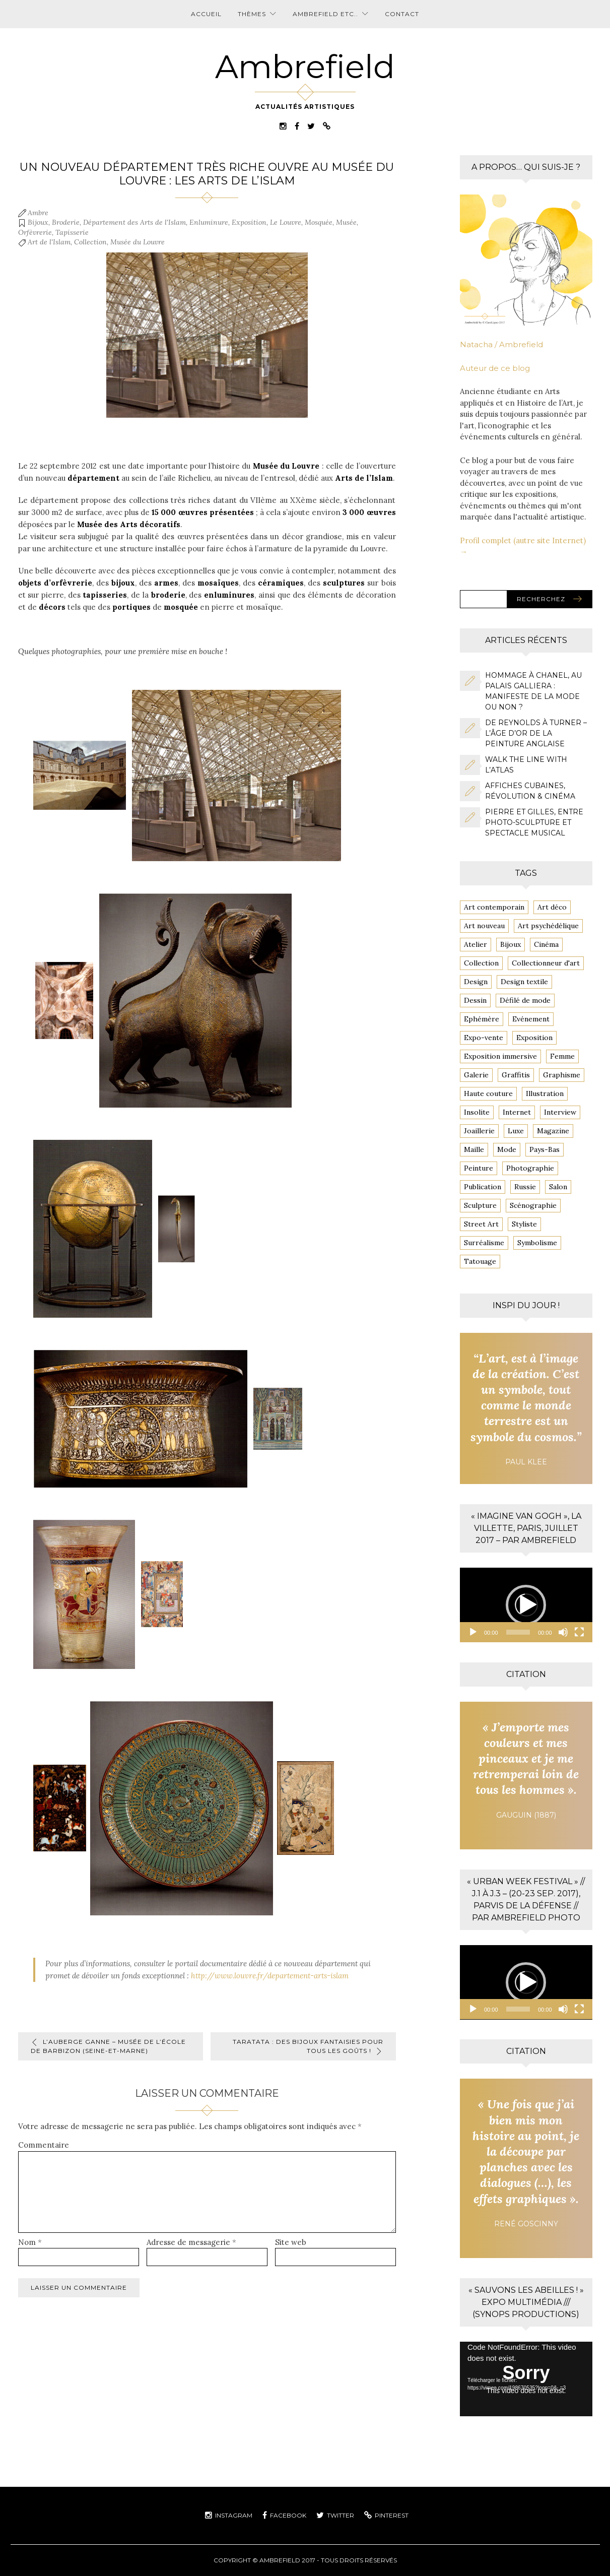  Describe the element at coordinates (481, 1224) in the screenshot. I see `Street Art [Street Art (20 éléments)]` at that location.